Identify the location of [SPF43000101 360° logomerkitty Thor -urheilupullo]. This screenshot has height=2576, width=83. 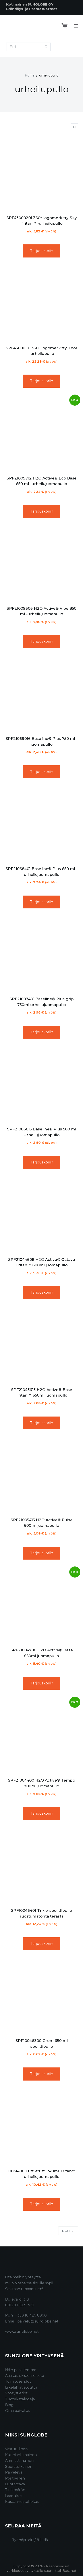
(41, 303).